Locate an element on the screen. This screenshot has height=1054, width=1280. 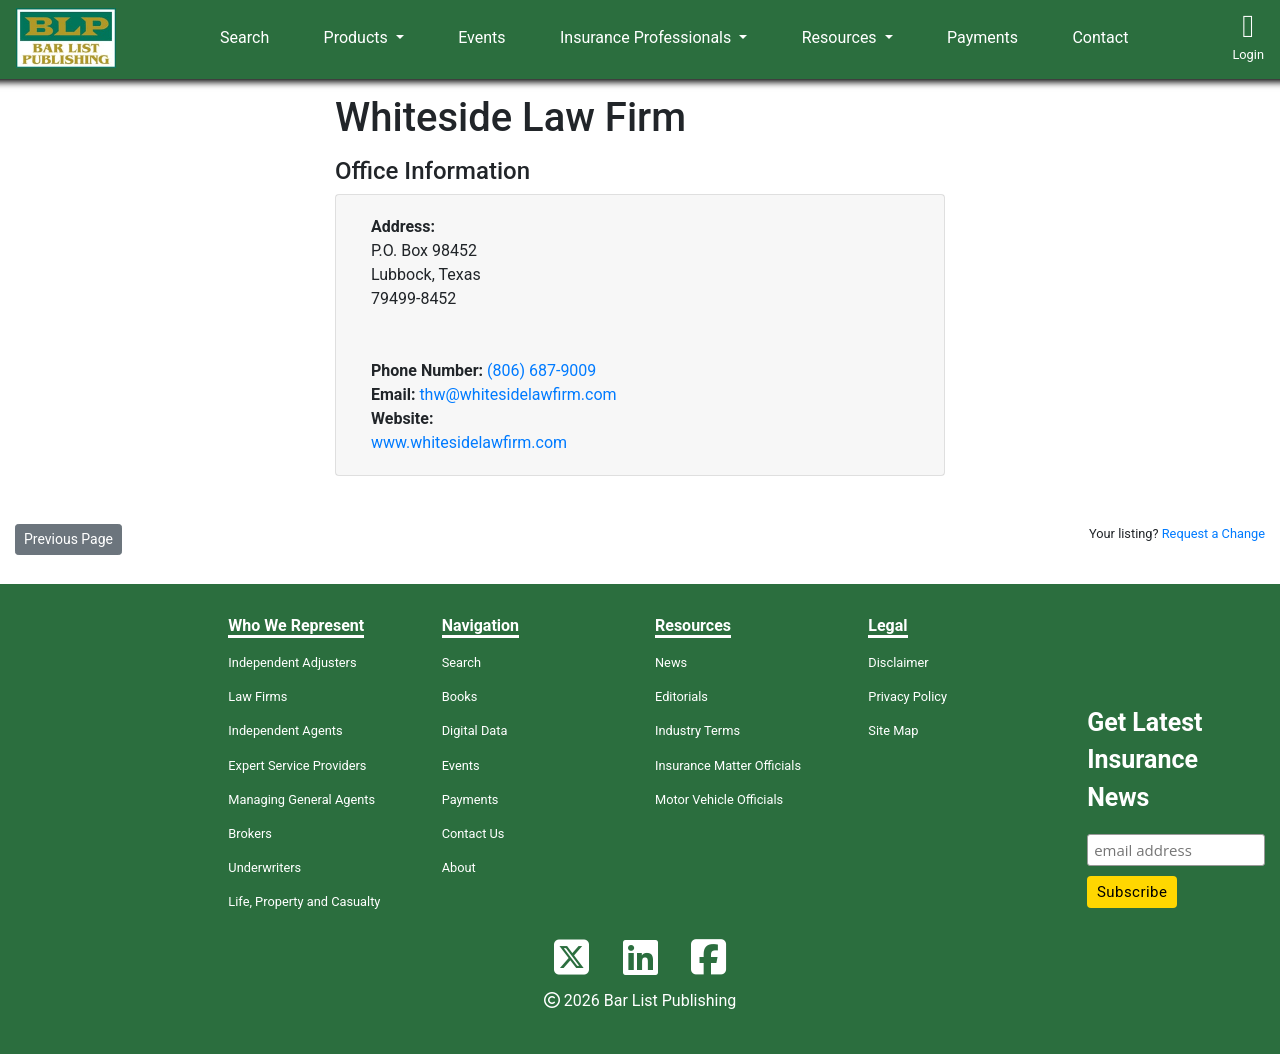
Life, Property and Casualty is located at coordinates (304, 901).